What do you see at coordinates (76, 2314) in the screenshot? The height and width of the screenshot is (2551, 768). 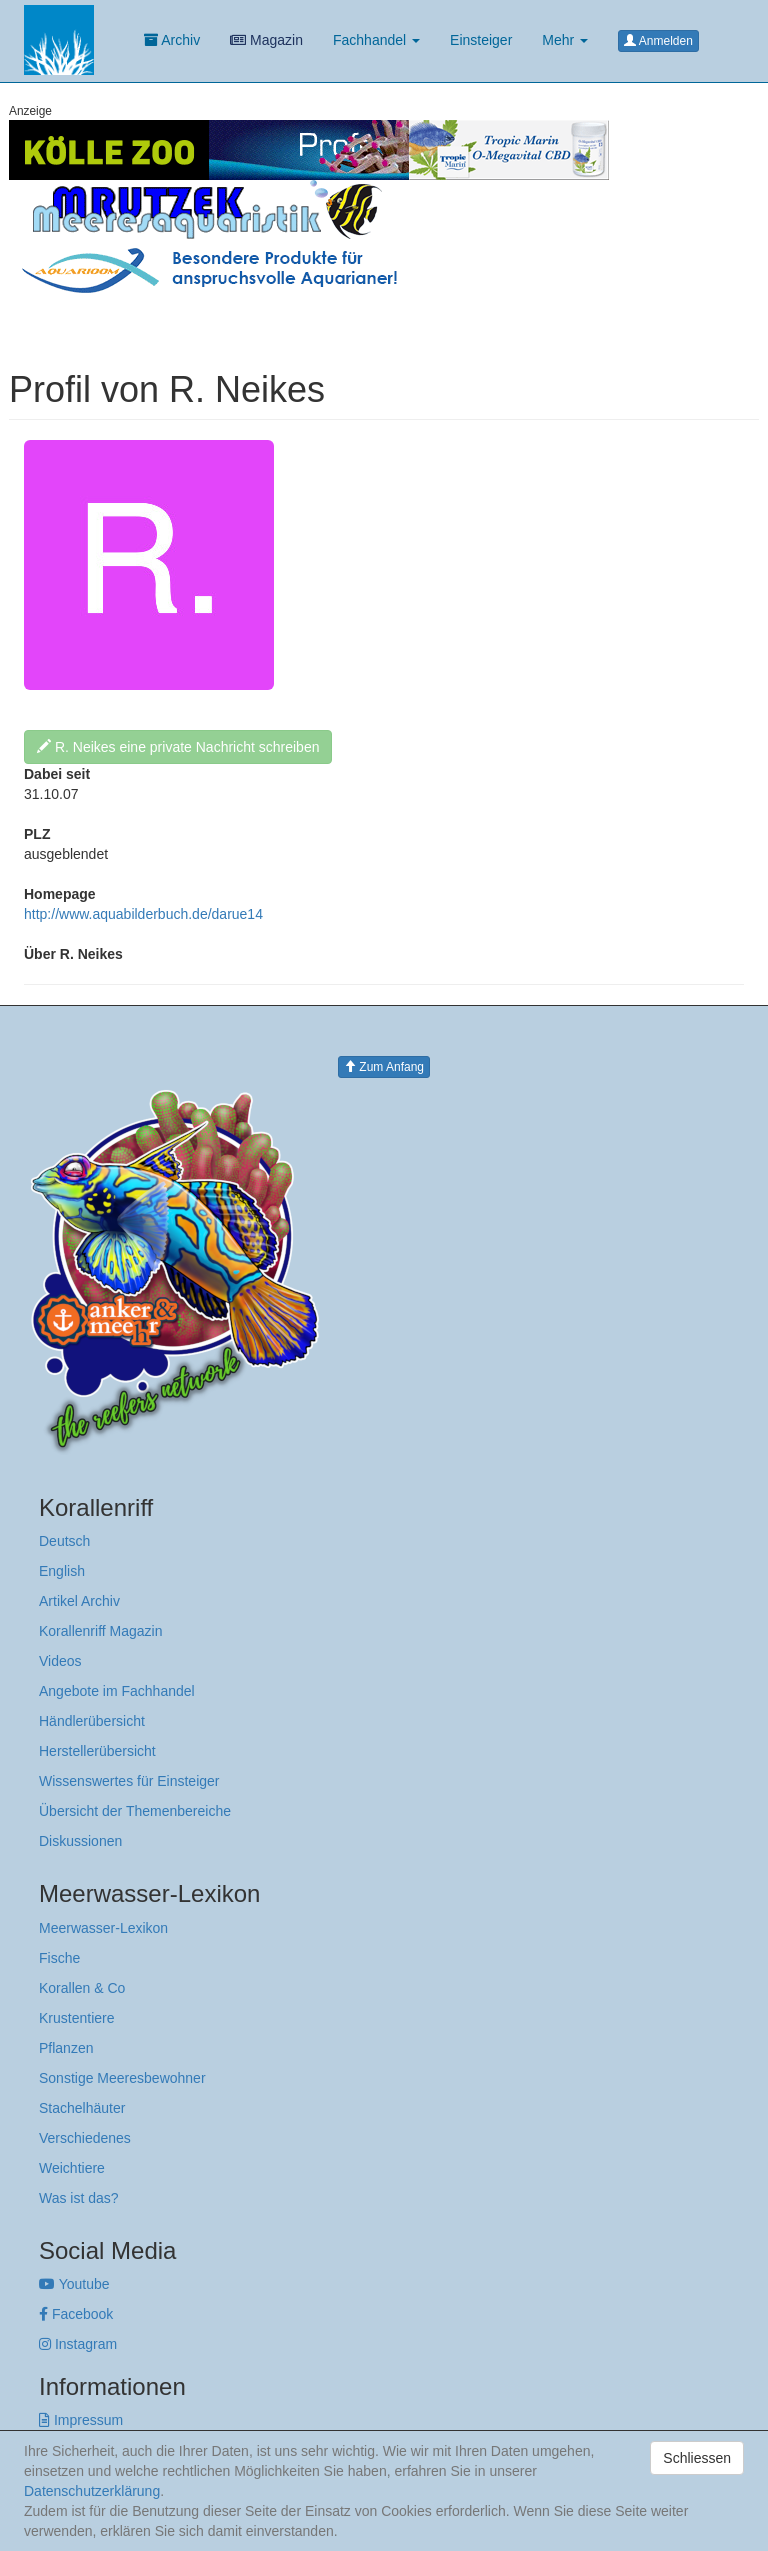 I see `Facebook` at bounding box center [76, 2314].